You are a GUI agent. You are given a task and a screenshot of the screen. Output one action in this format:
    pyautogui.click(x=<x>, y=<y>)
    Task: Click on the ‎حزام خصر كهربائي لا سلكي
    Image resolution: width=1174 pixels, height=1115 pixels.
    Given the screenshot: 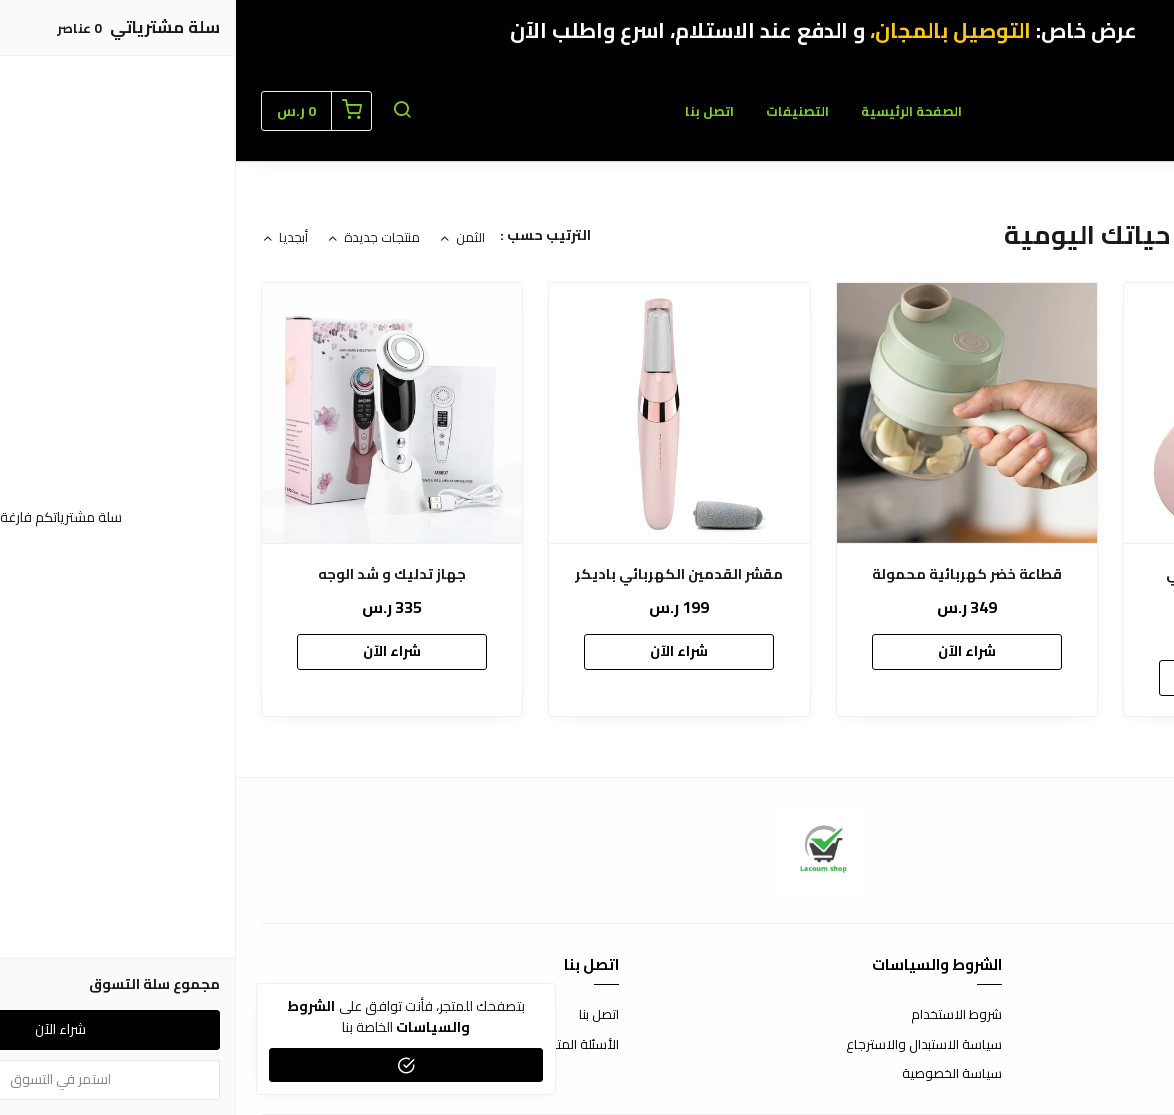 What is the action you would take?
    pyautogui.click(x=1018, y=574)
    